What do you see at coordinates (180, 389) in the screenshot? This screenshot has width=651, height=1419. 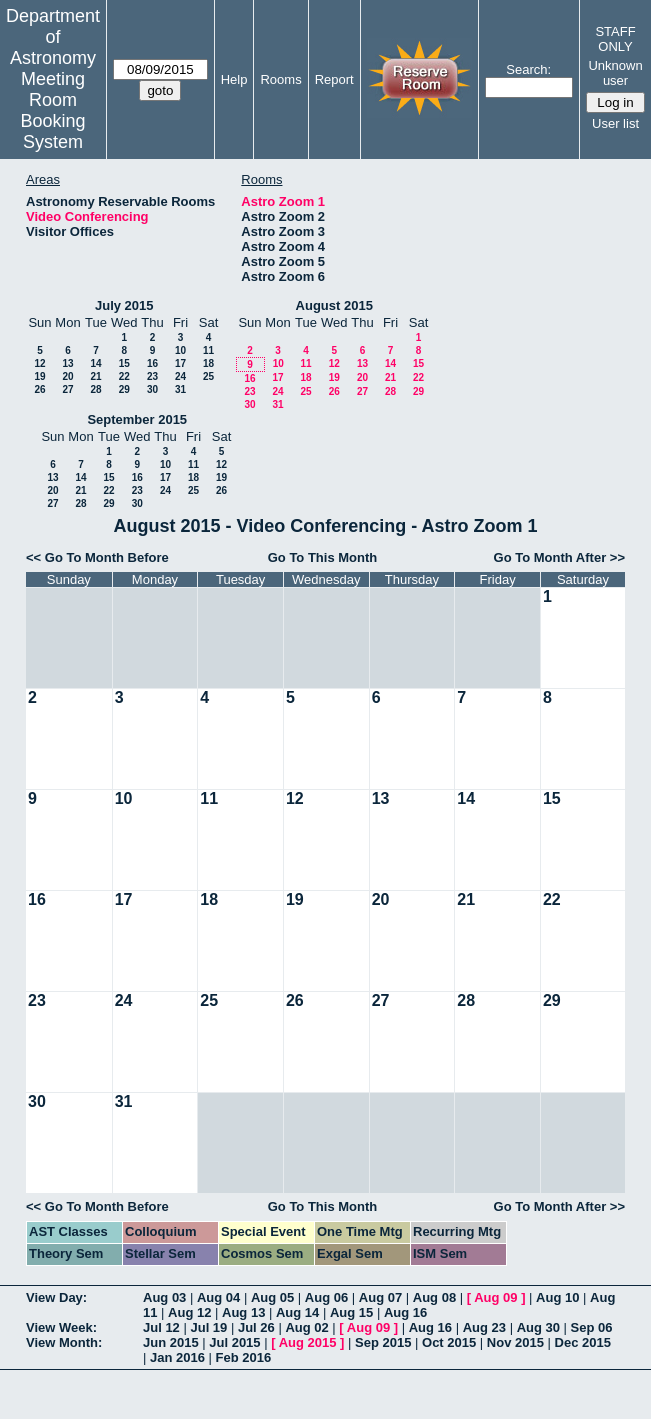 I see `31` at bounding box center [180, 389].